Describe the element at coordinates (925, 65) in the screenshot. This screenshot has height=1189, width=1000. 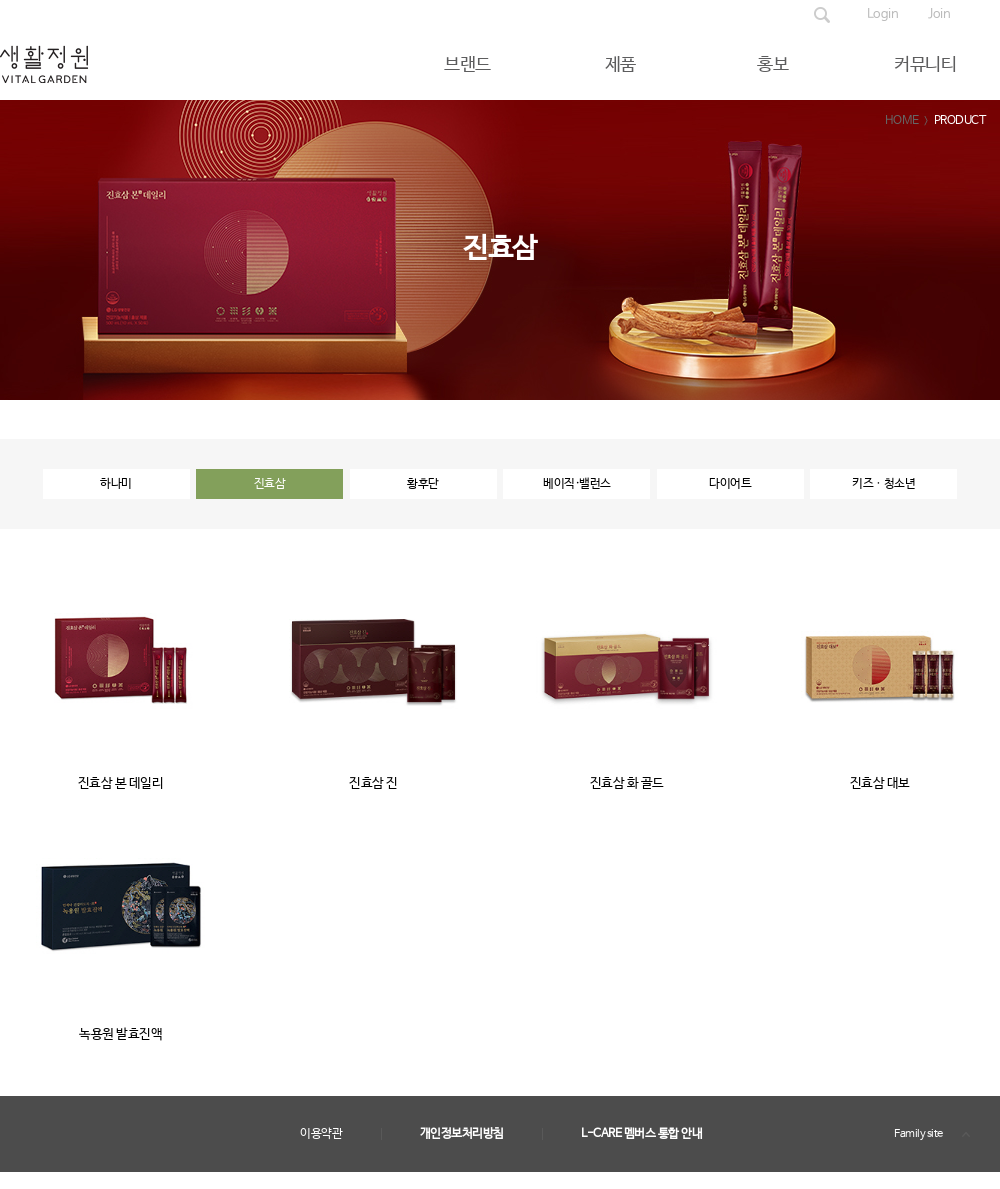
I see `커뮤니티` at that location.